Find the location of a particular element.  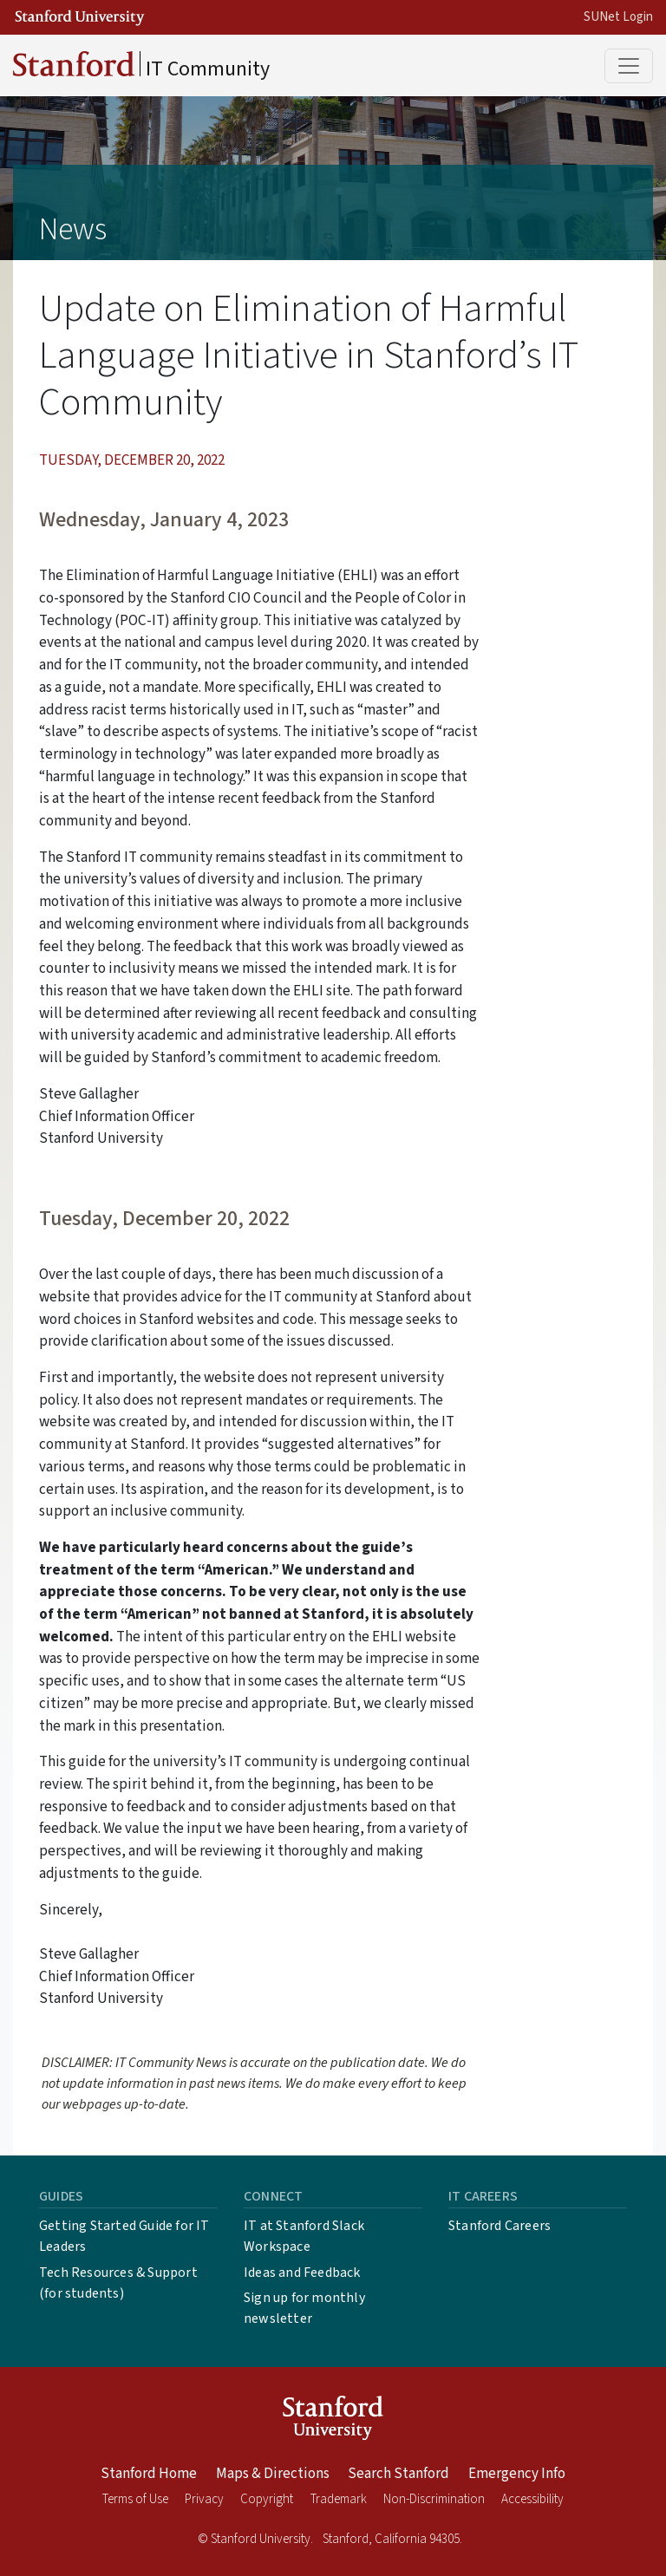

News is located at coordinates (73, 229).